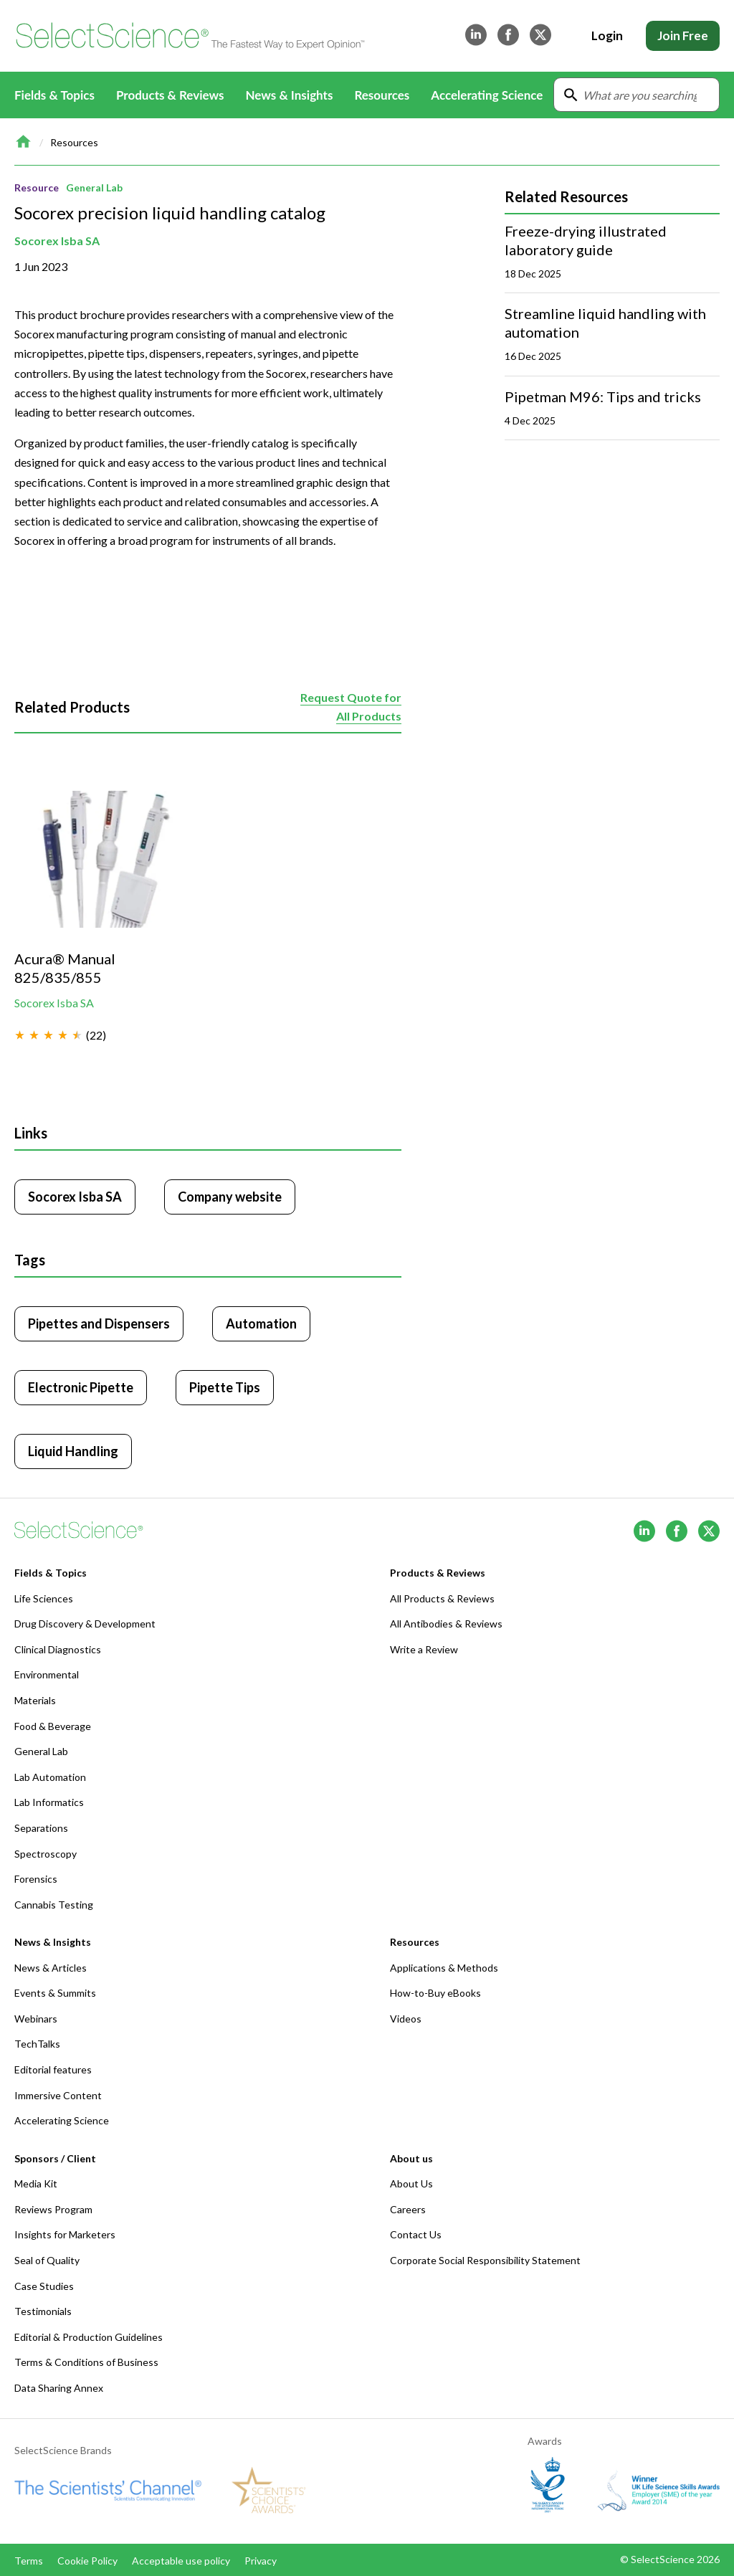 The height and width of the screenshot is (2576, 734). I want to click on How-to-Buy eBooks, so click(435, 1993).